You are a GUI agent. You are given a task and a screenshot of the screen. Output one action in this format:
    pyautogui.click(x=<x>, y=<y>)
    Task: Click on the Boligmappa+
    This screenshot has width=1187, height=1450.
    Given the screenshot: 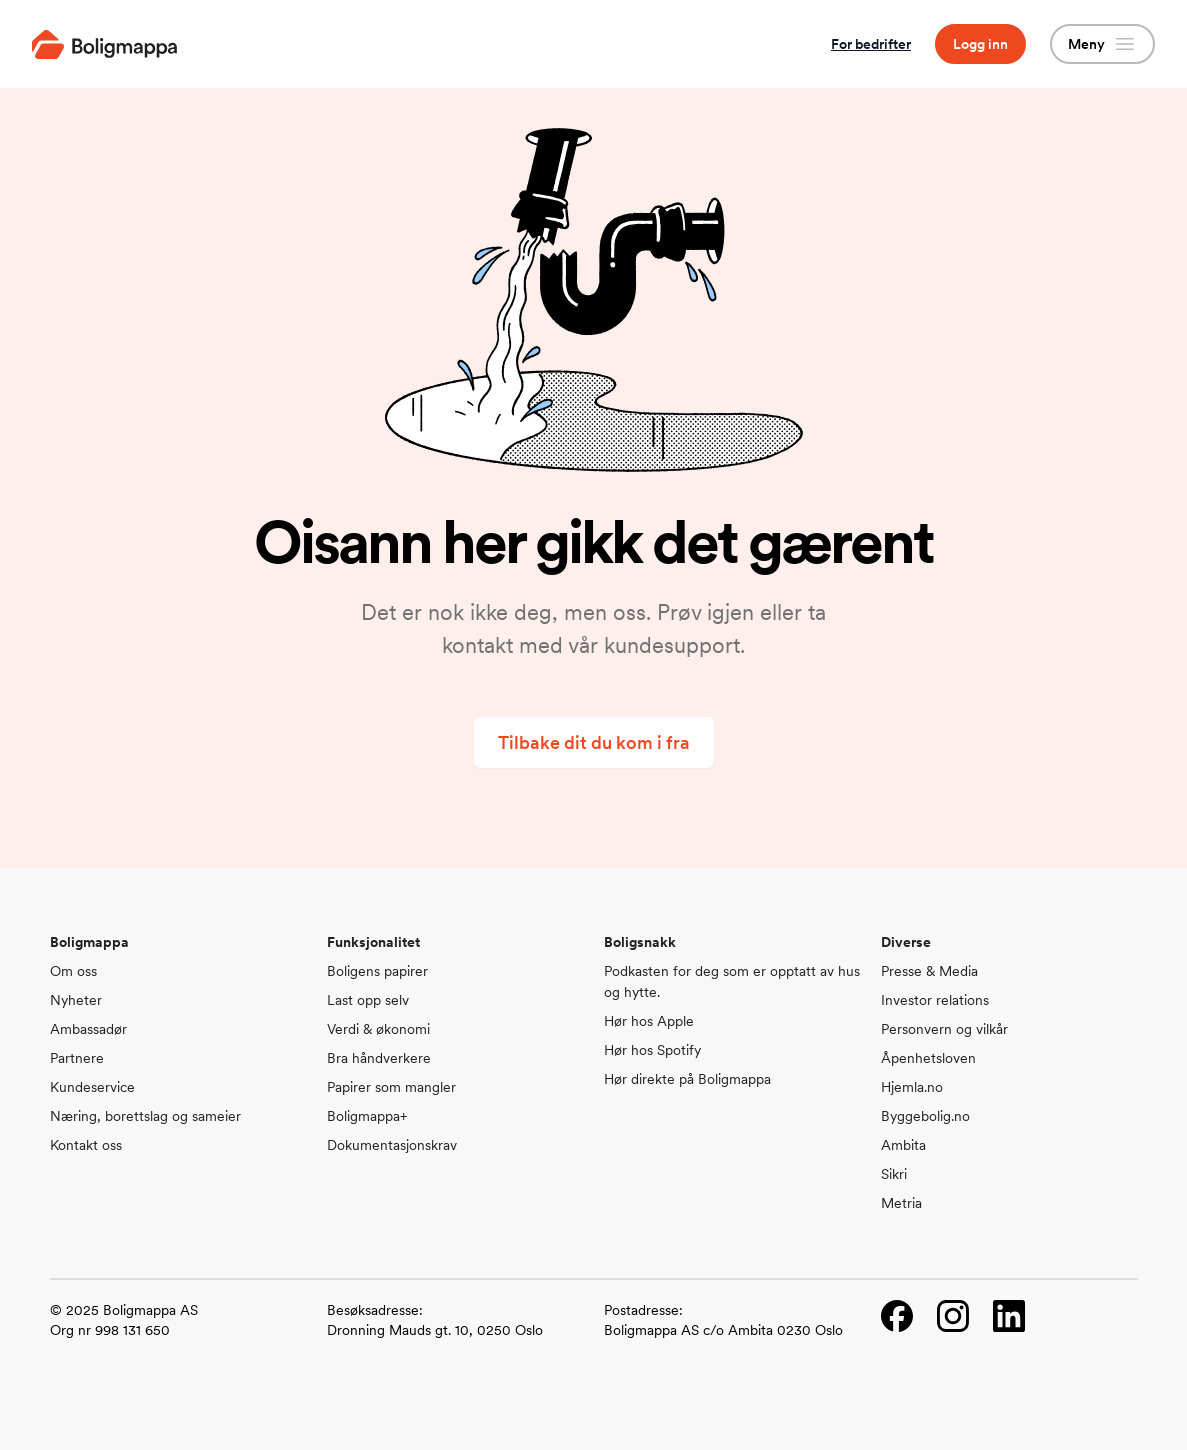 What is the action you would take?
    pyautogui.click(x=367, y=1116)
    